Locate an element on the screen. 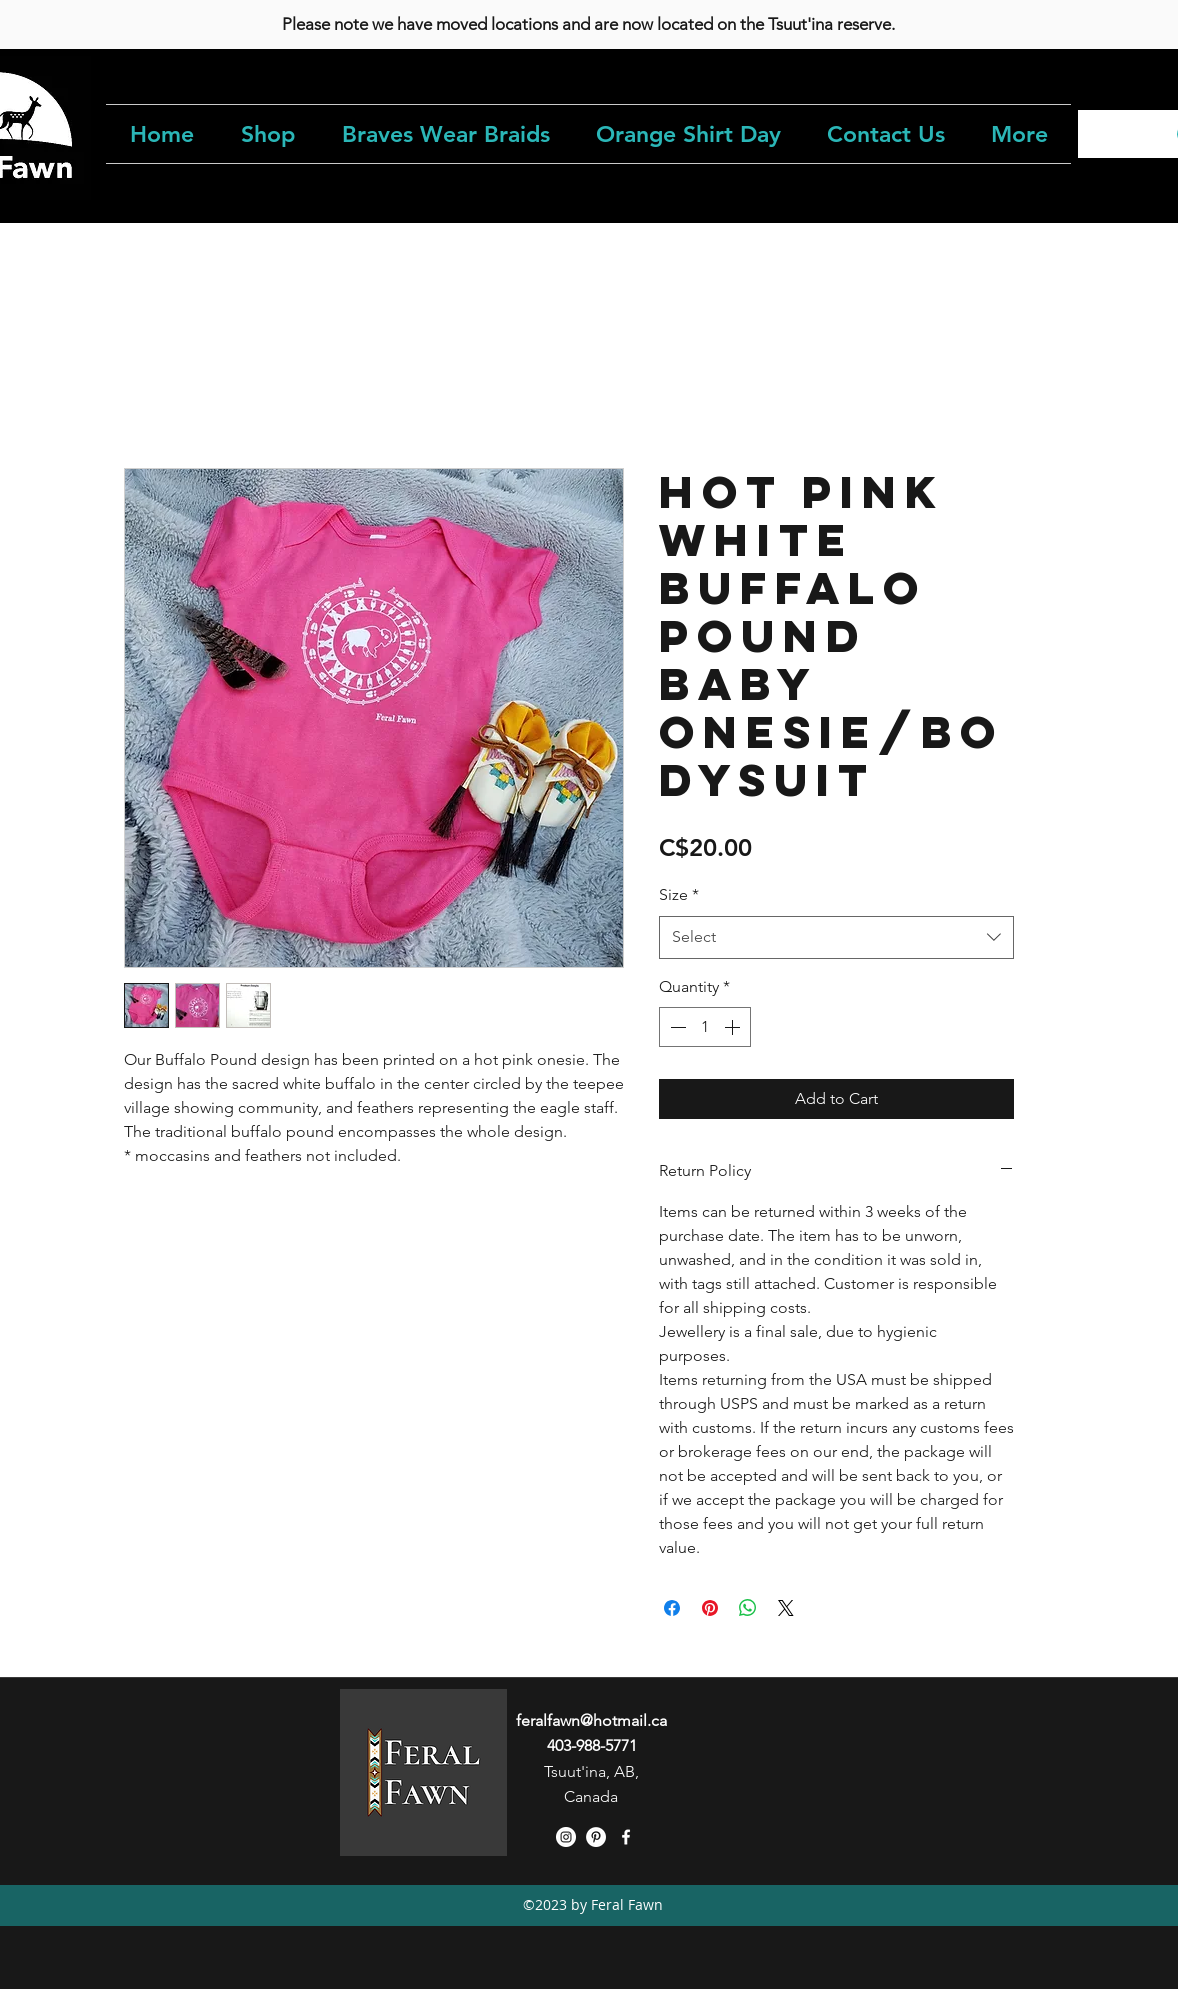 The image size is (1178, 1989). [Increment] is located at coordinates (734, 1027).